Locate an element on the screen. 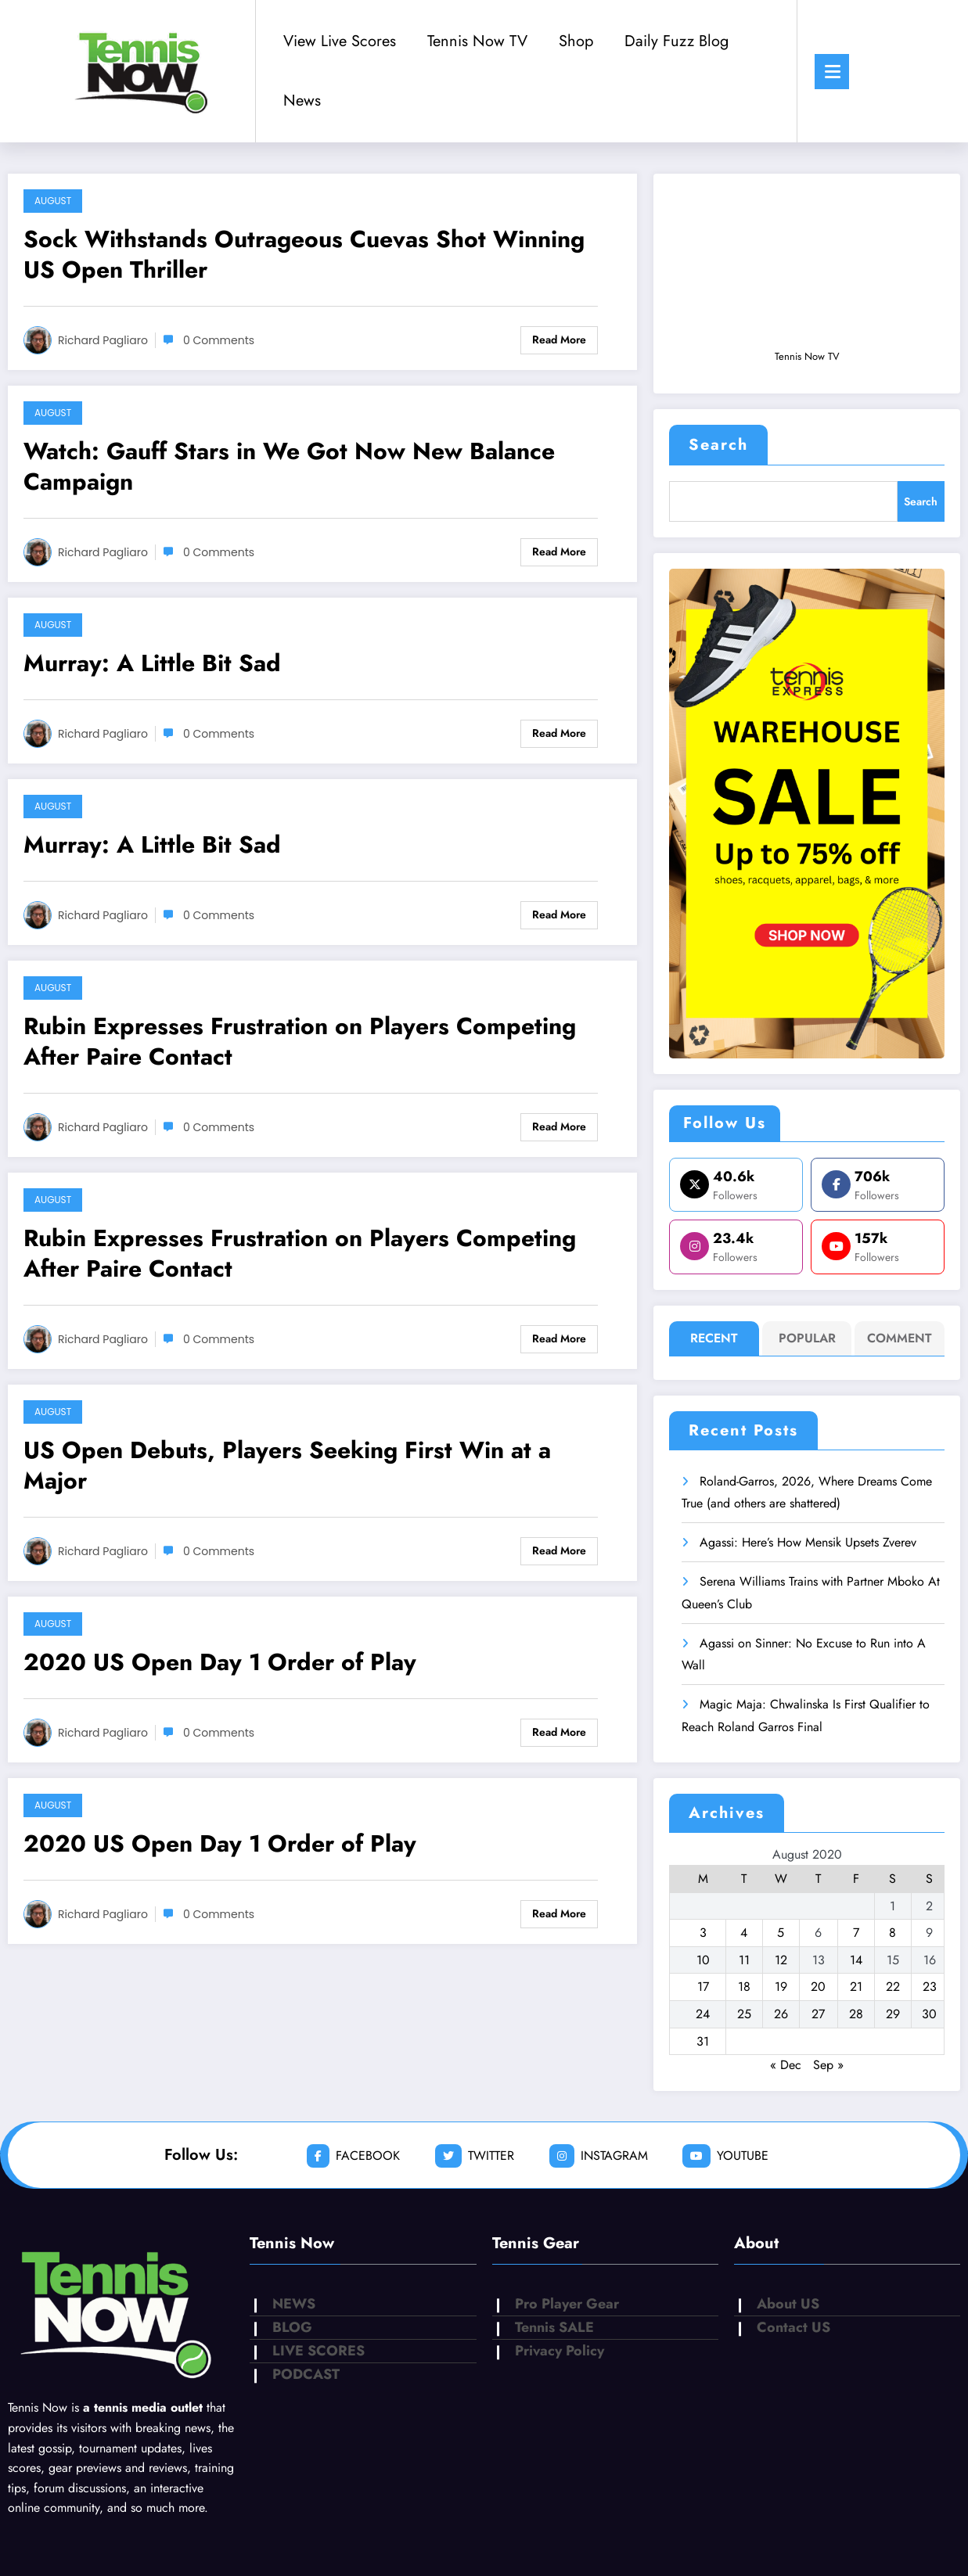  Tennis Now TV is located at coordinates (477, 41).